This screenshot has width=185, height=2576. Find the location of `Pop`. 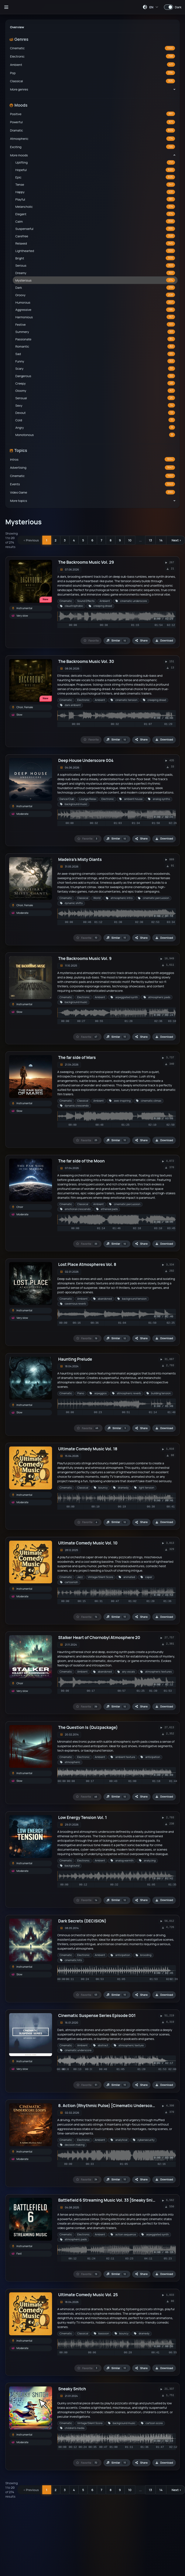

Pop is located at coordinates (92, 73).